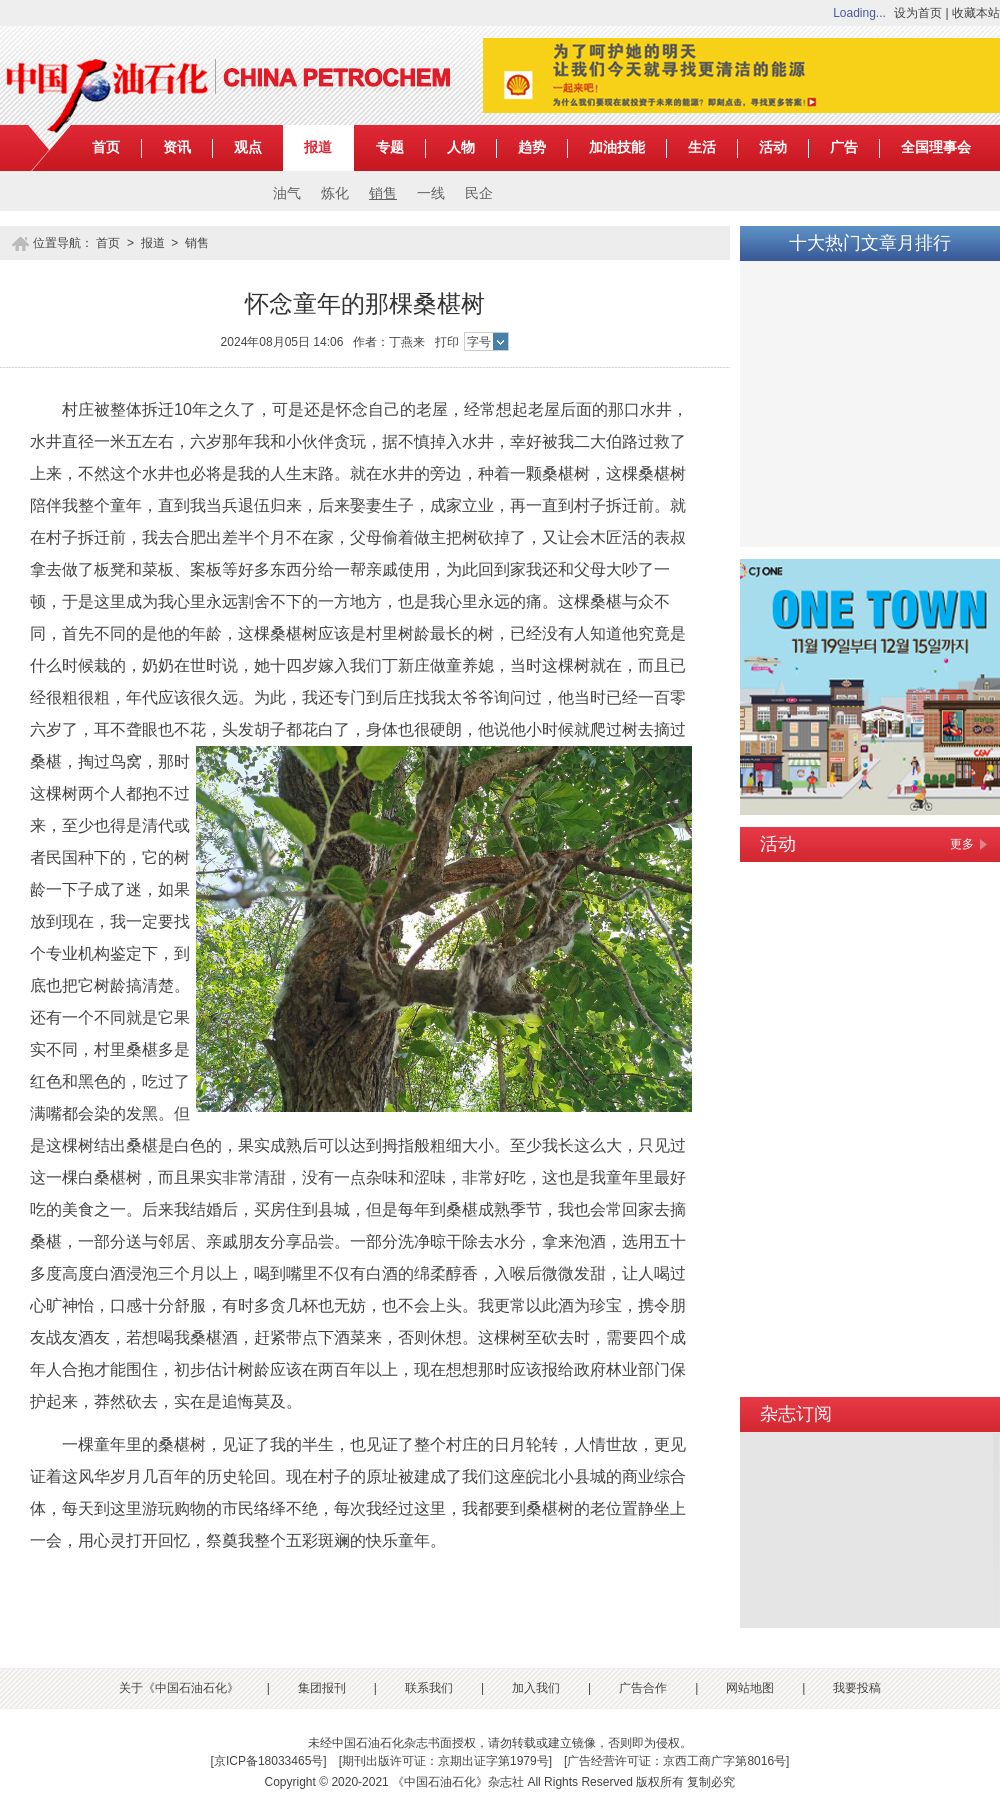  I want to click on 炼化, so click(335, 193).